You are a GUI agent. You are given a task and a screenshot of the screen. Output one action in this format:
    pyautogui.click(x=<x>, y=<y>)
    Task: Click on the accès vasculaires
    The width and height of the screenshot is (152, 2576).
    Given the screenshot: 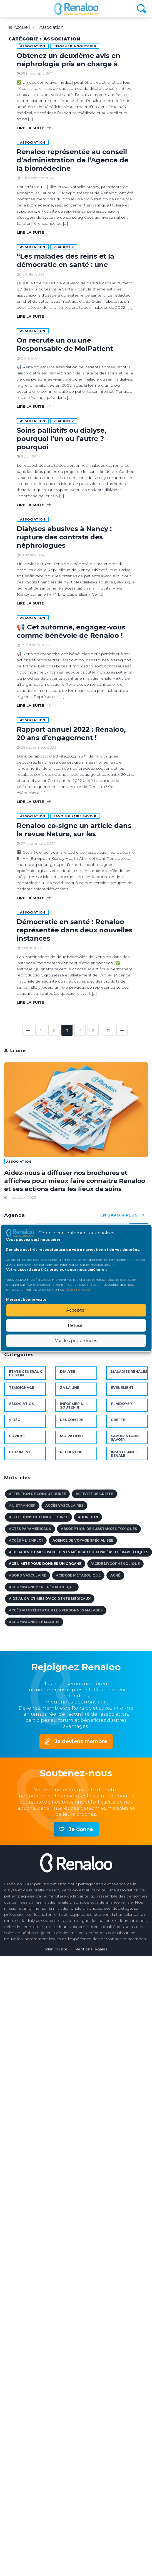 What is the action you would take?
    pyautogui.click(x=64, y=1505)
    